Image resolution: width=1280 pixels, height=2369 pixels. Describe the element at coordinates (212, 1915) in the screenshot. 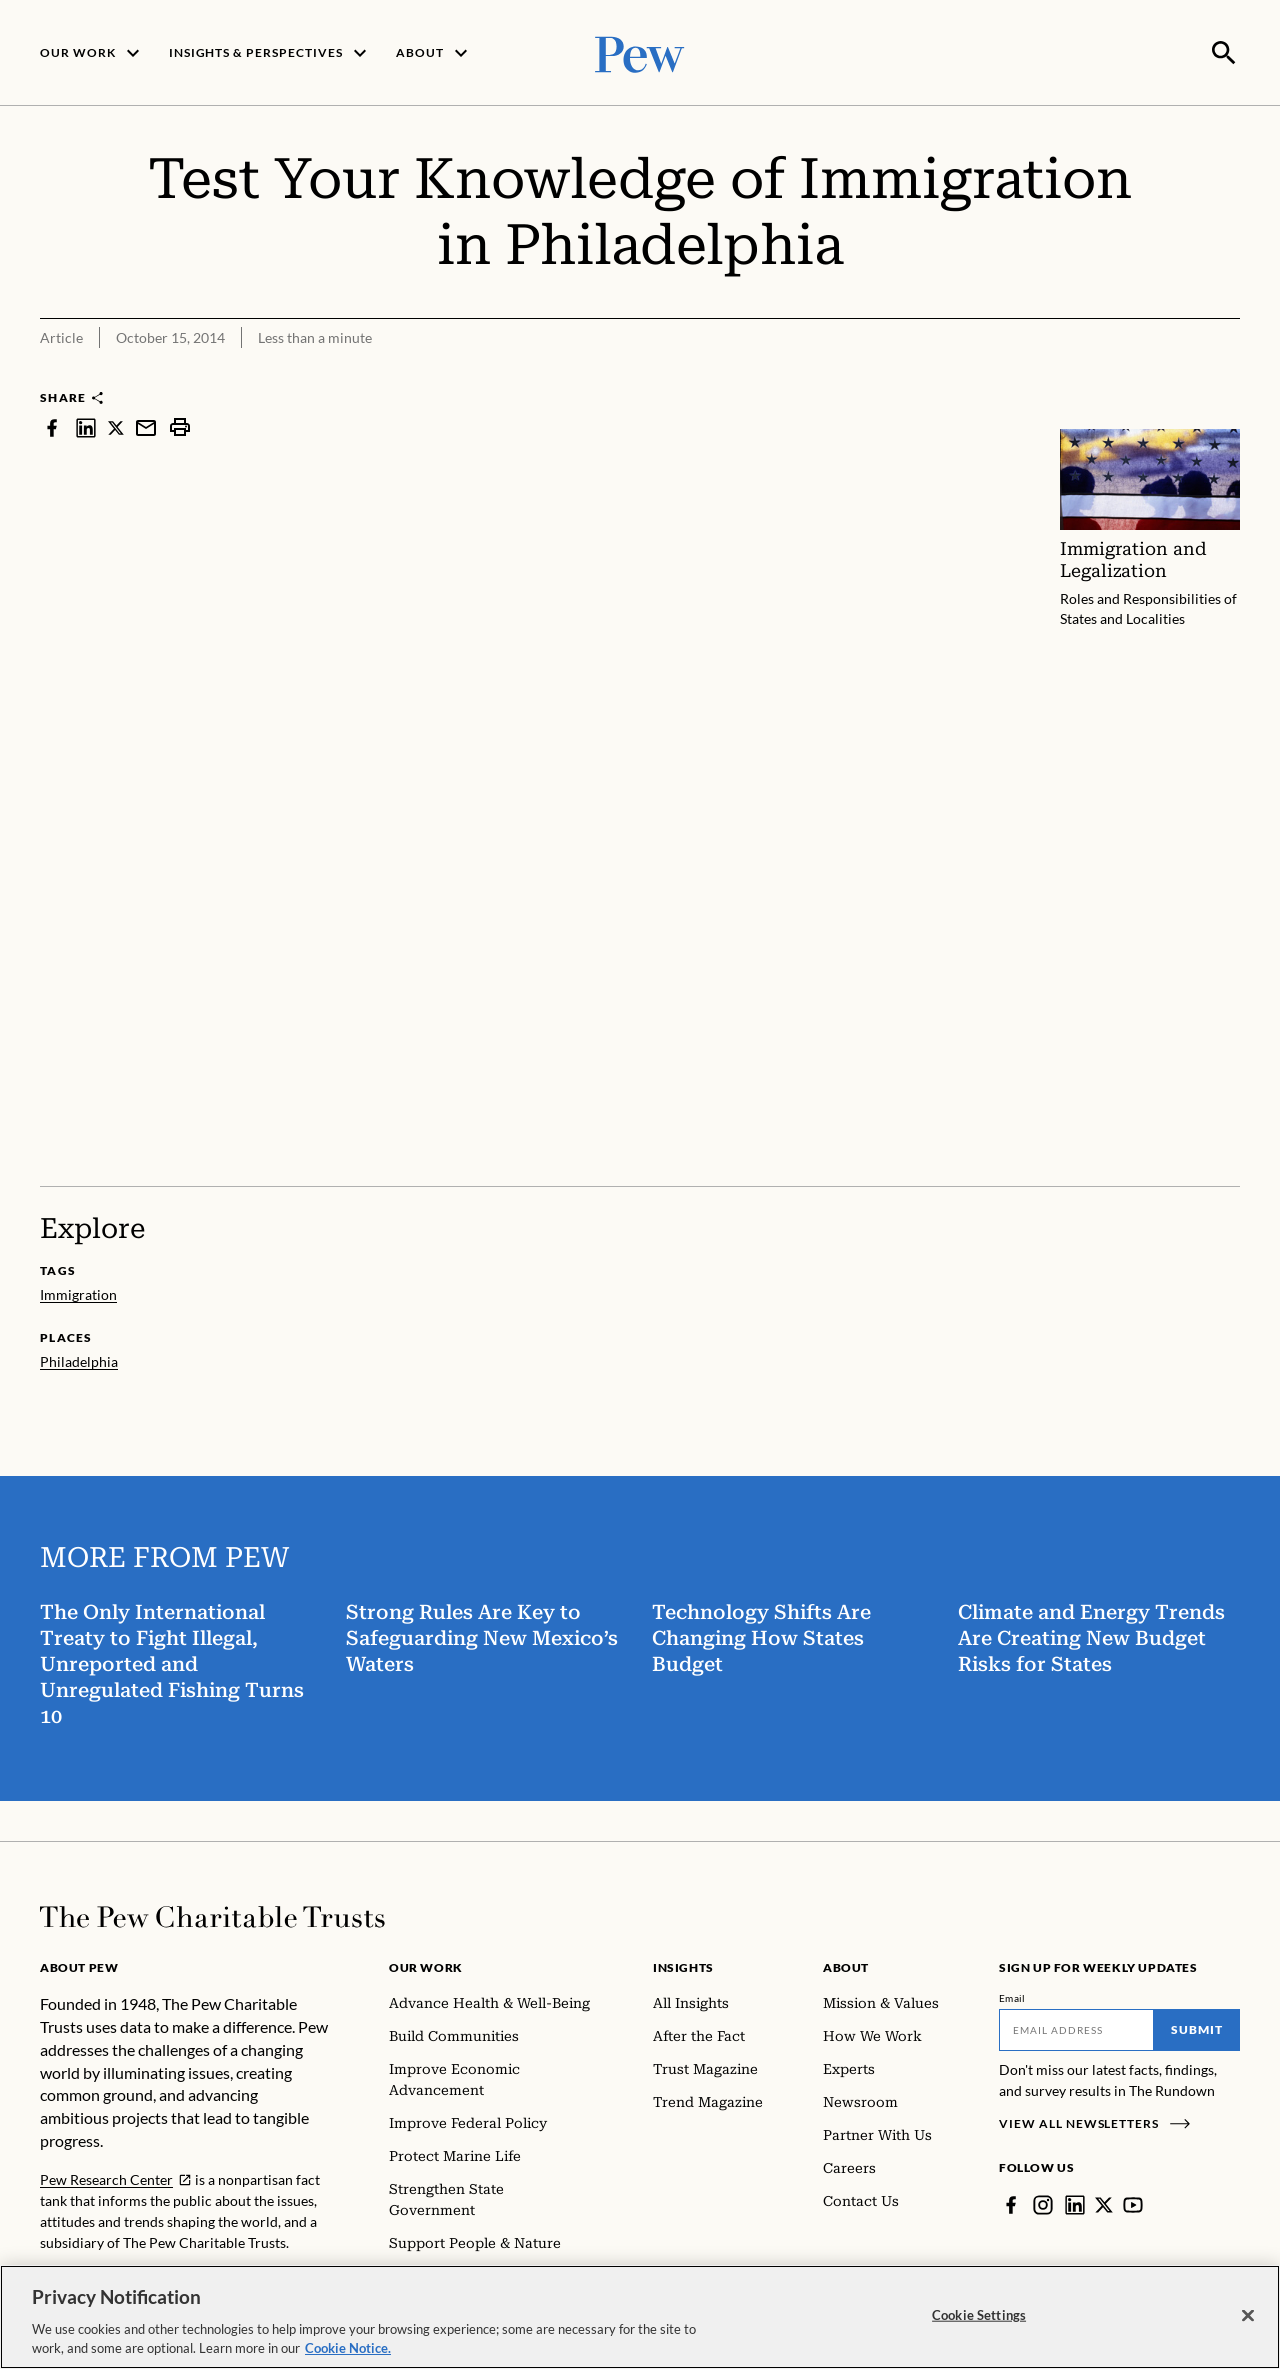

I see `[Home]` at that location.